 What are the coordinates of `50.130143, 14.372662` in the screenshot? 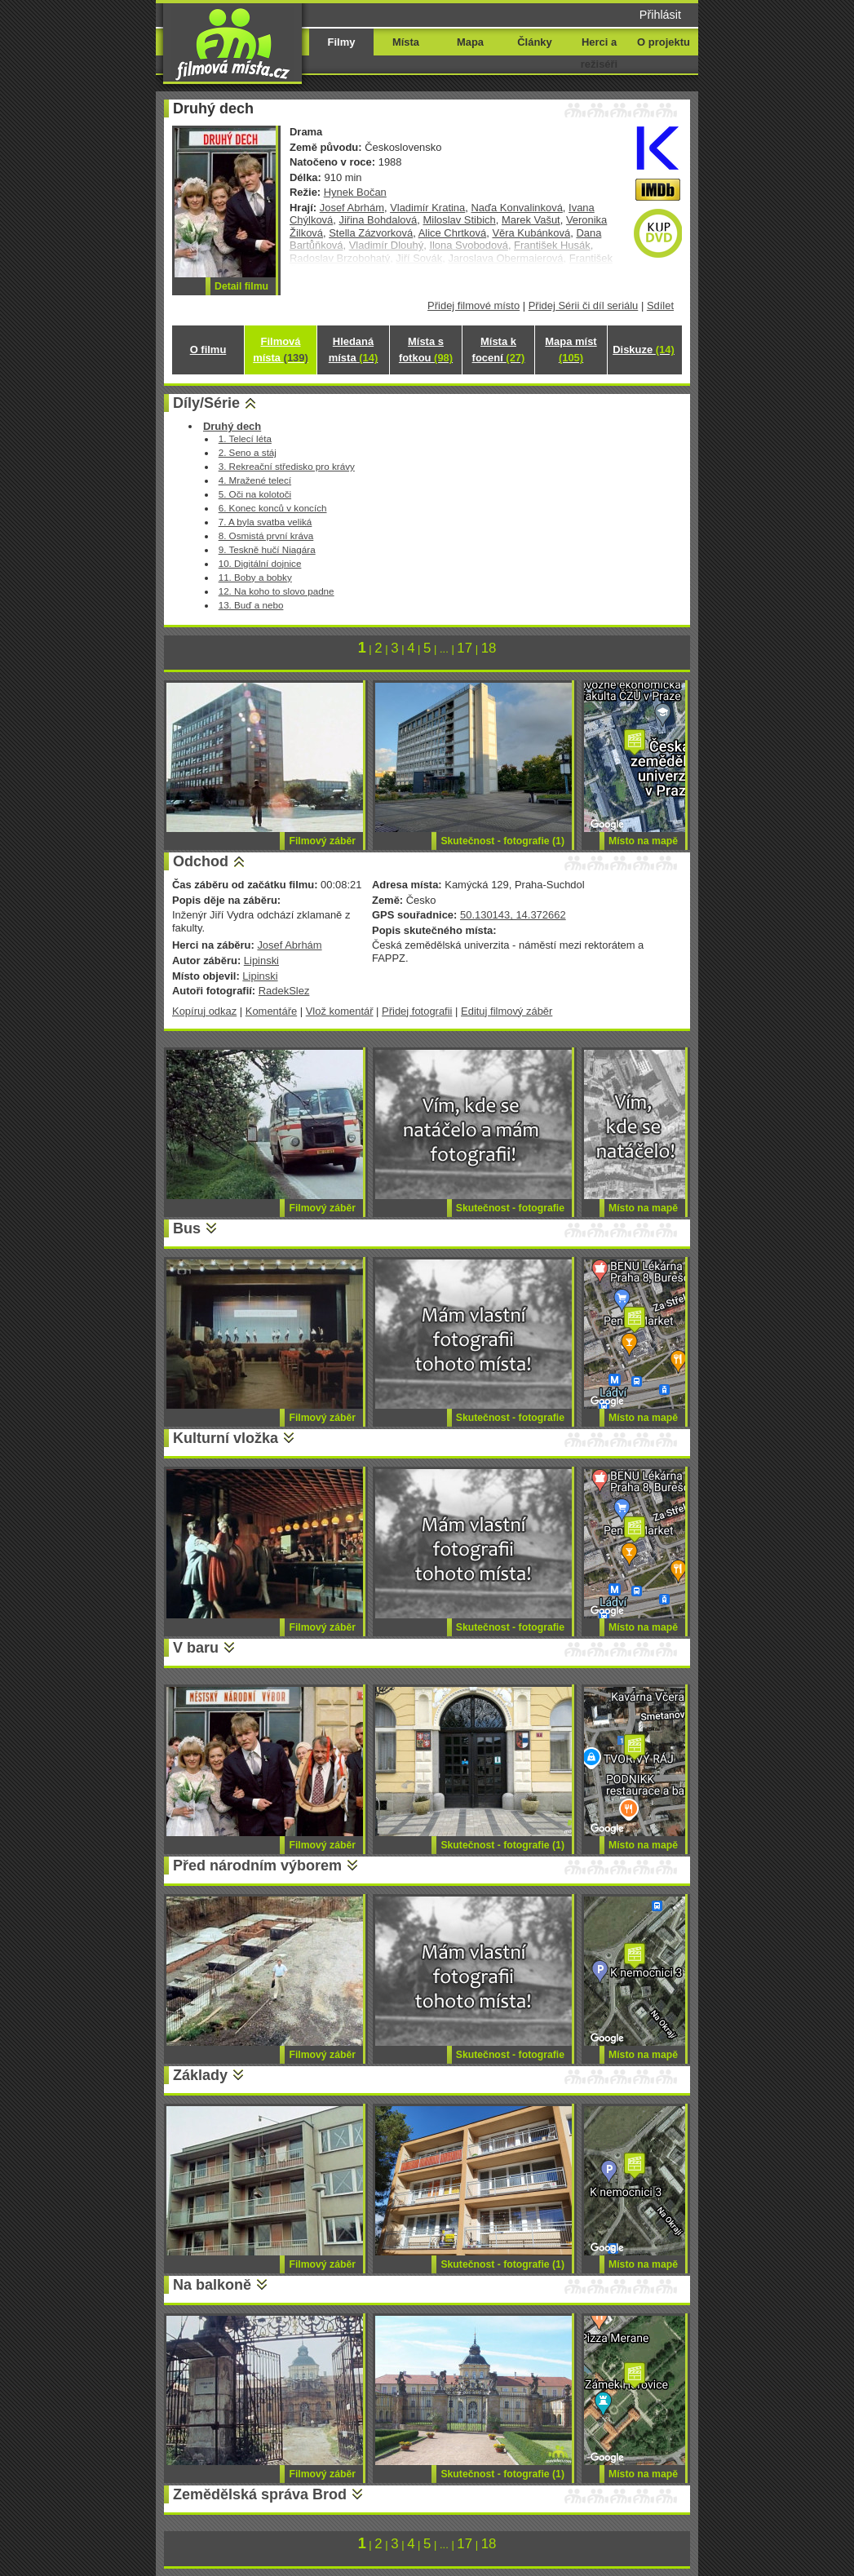 It's located at (513, 915).